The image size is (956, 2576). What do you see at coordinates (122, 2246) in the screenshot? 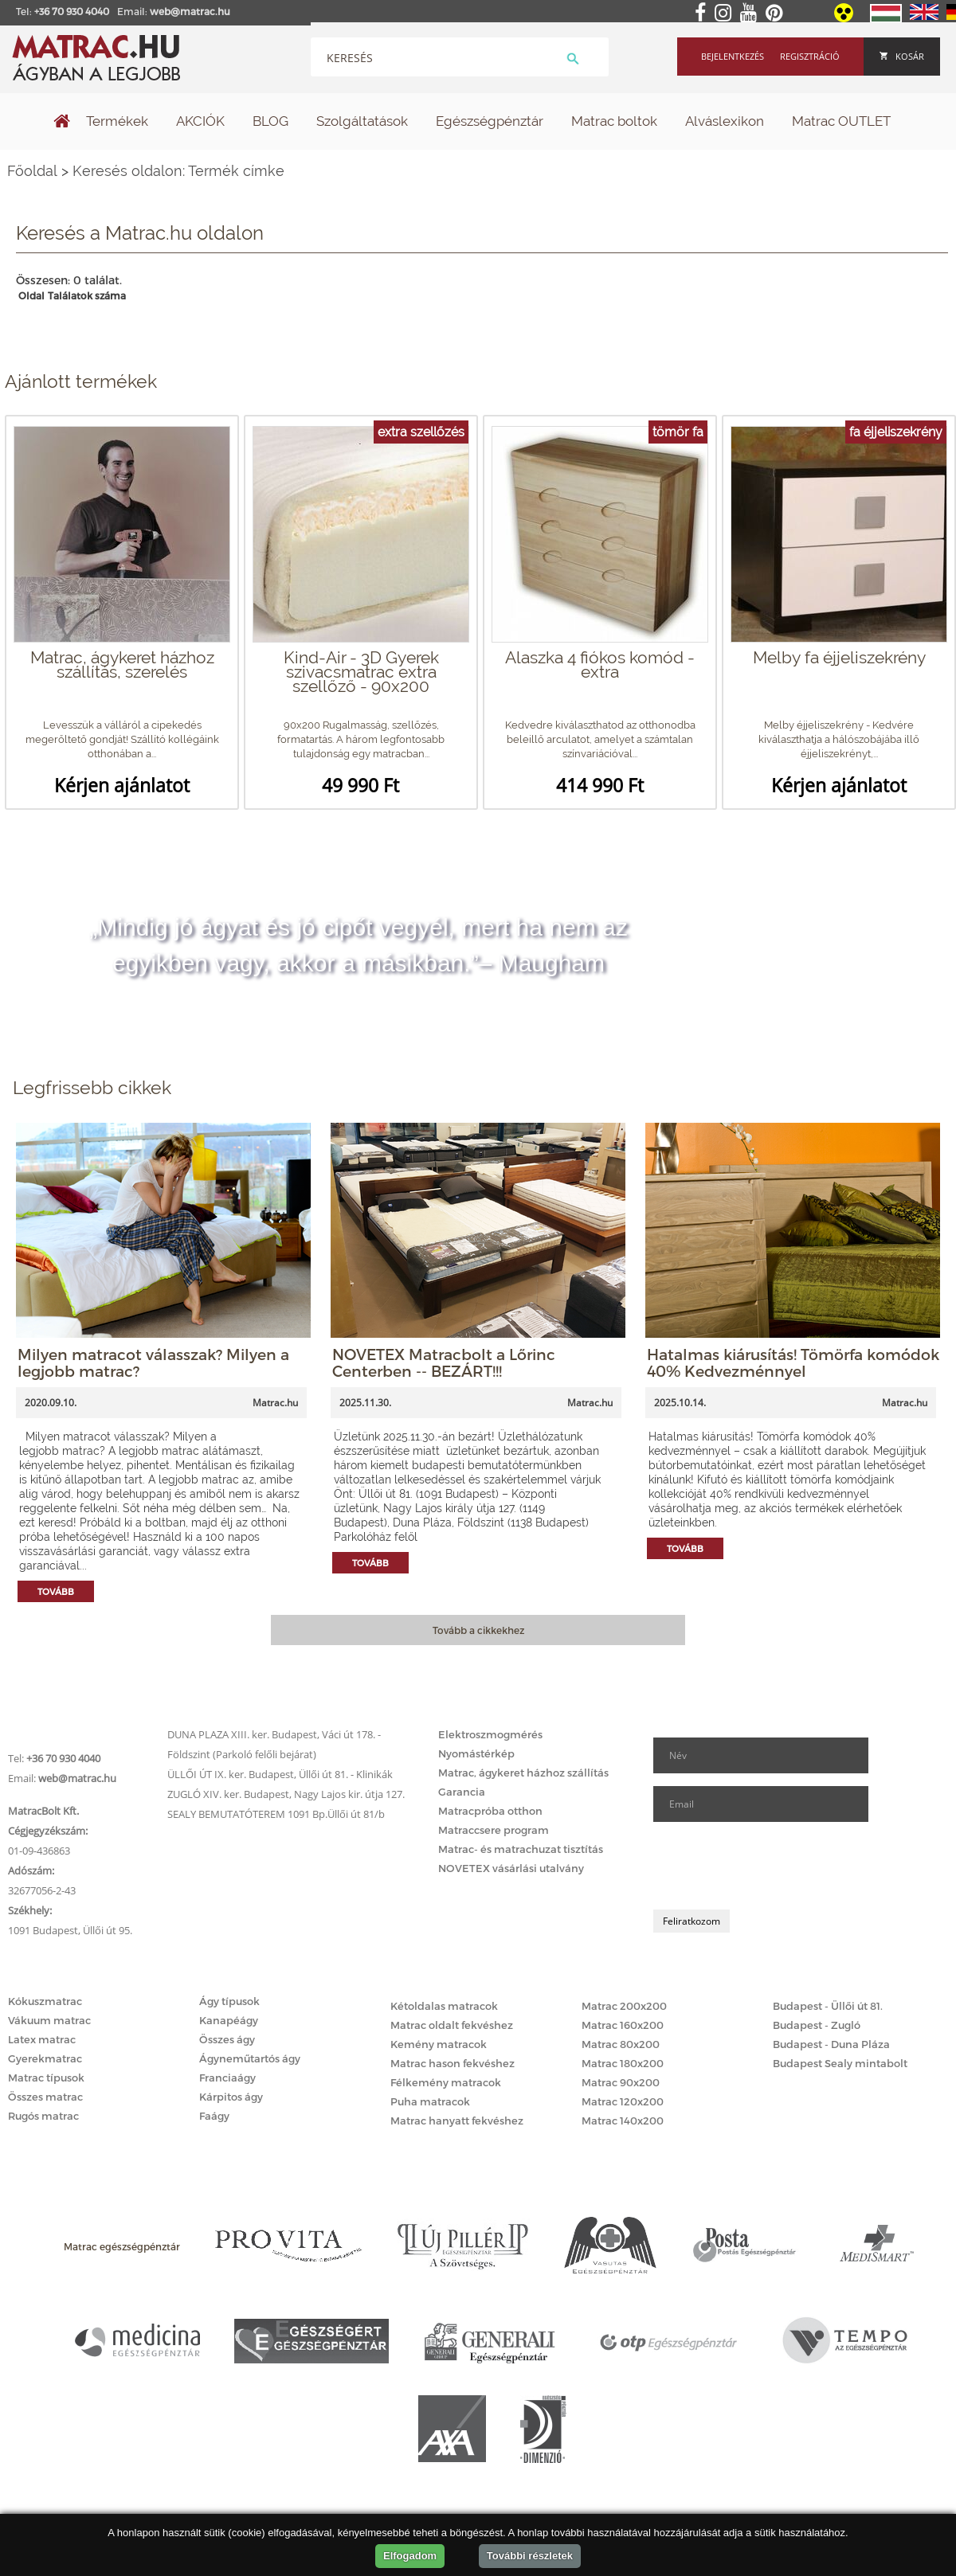
I see `Matrac egészségpénztár` at bounding box center [122, 2246].